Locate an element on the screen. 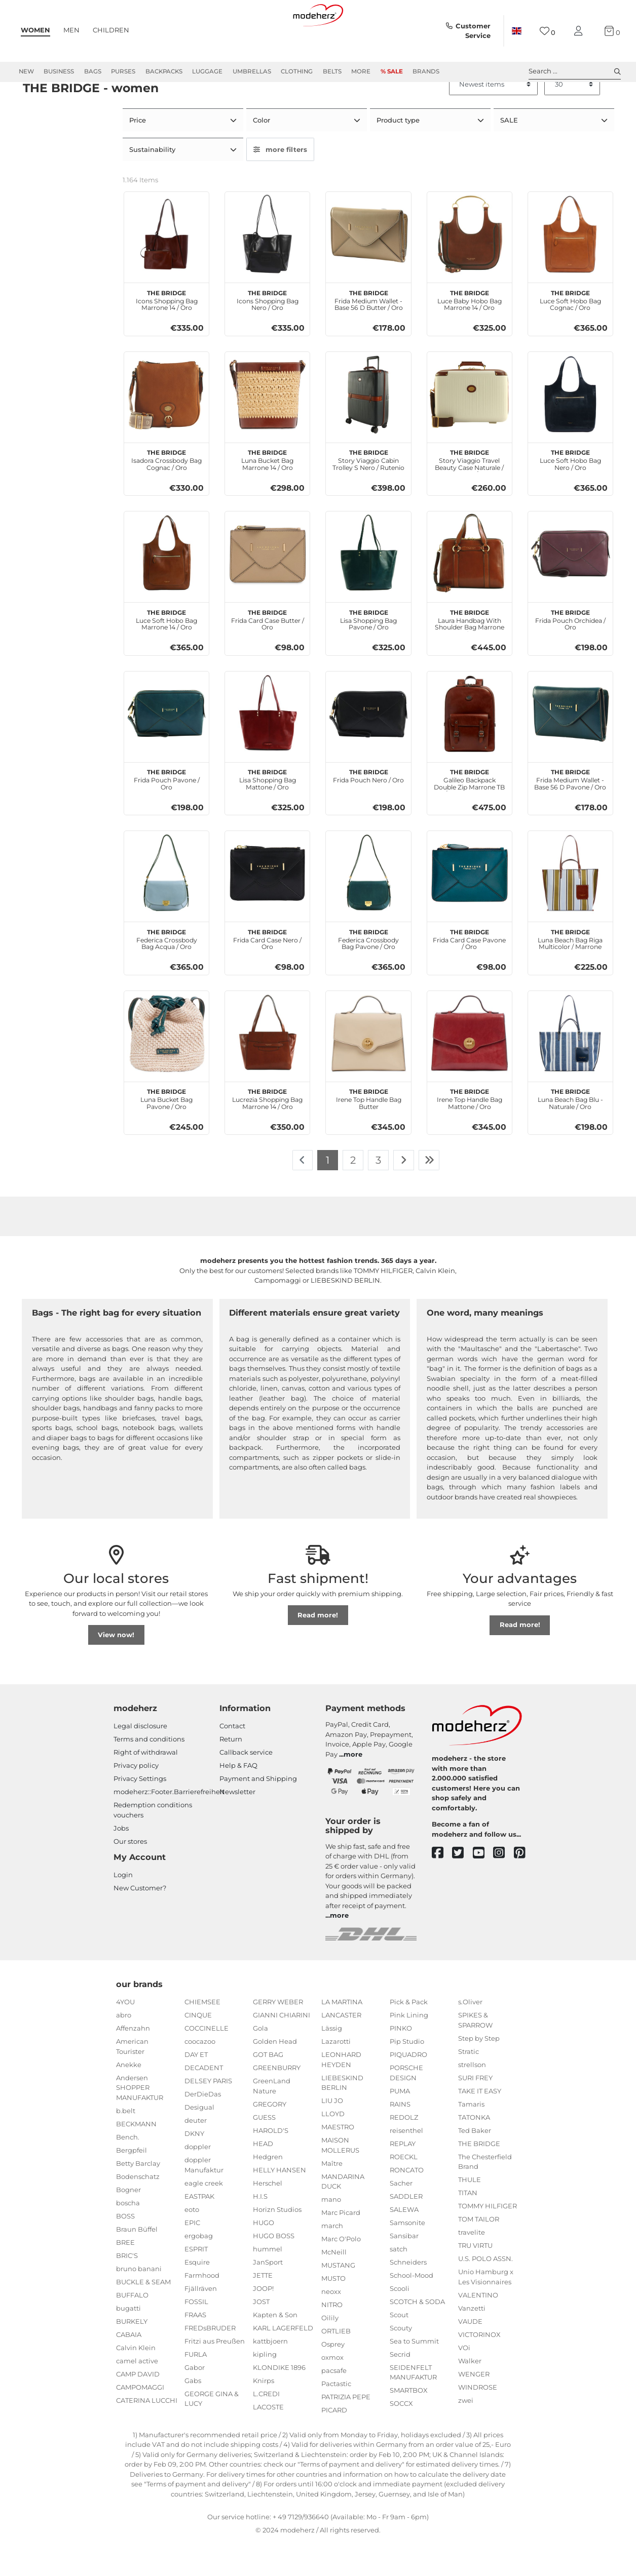 Image resolution: width=636 pixels, height=2576 pixels. ORTLIEB is located at coordinates (336, 2365).